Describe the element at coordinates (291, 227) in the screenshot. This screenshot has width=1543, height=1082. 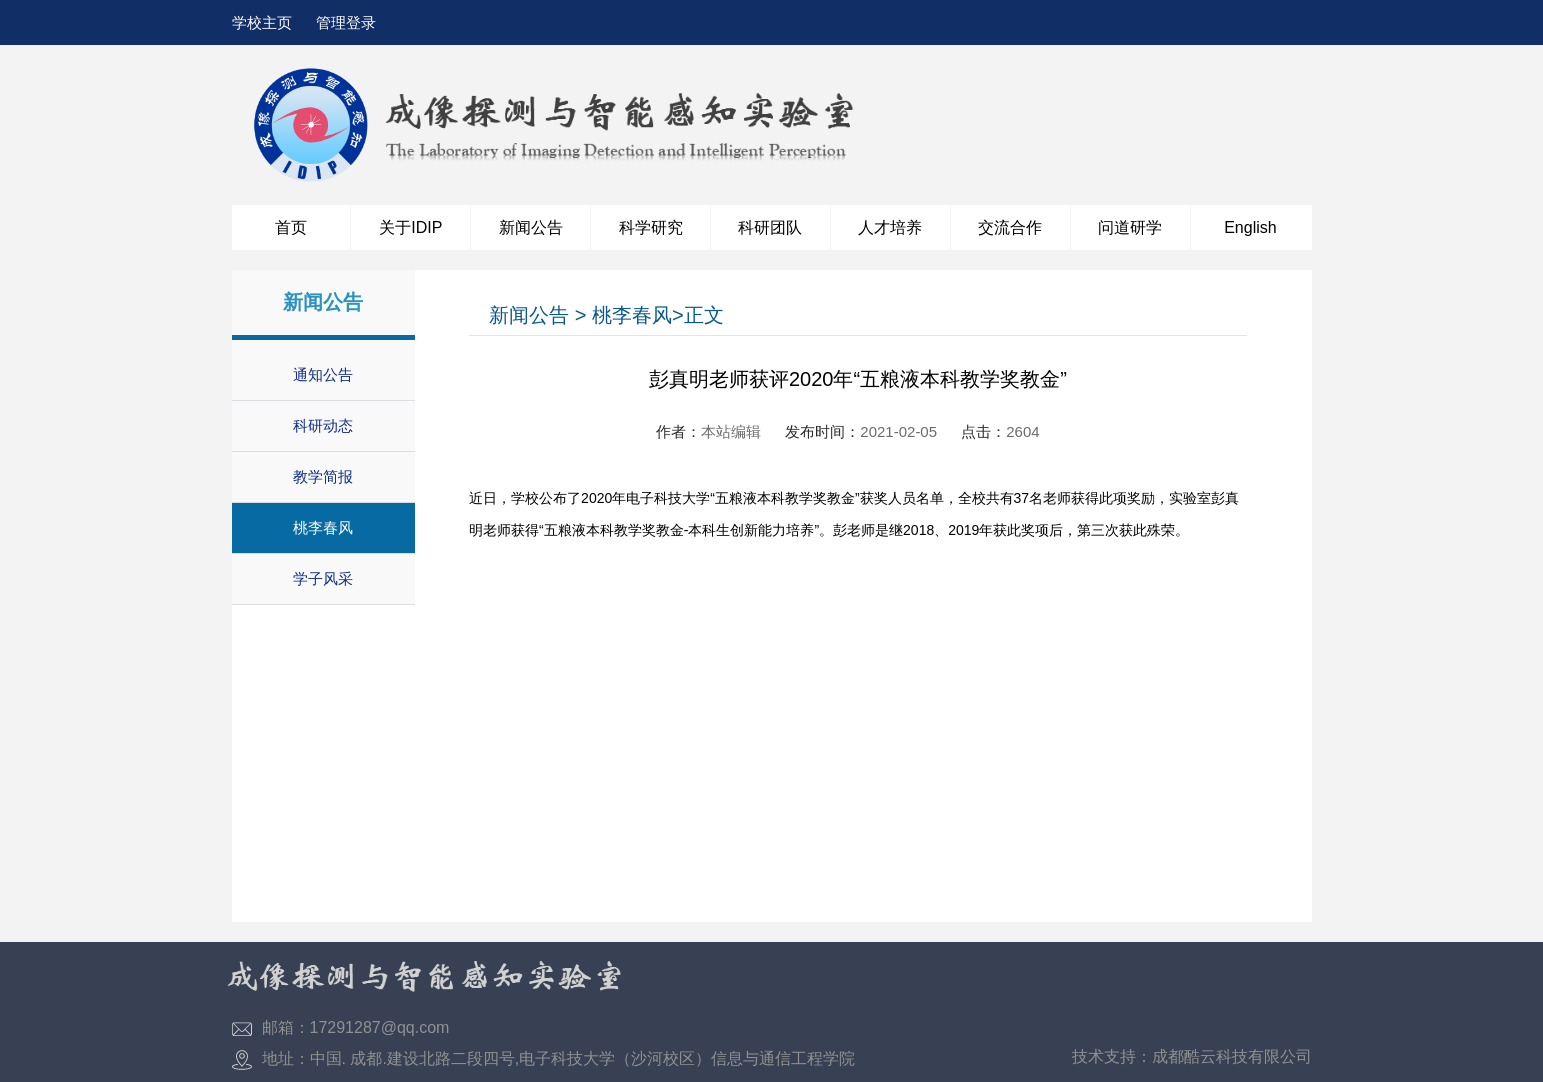
I see `首页` at that location.